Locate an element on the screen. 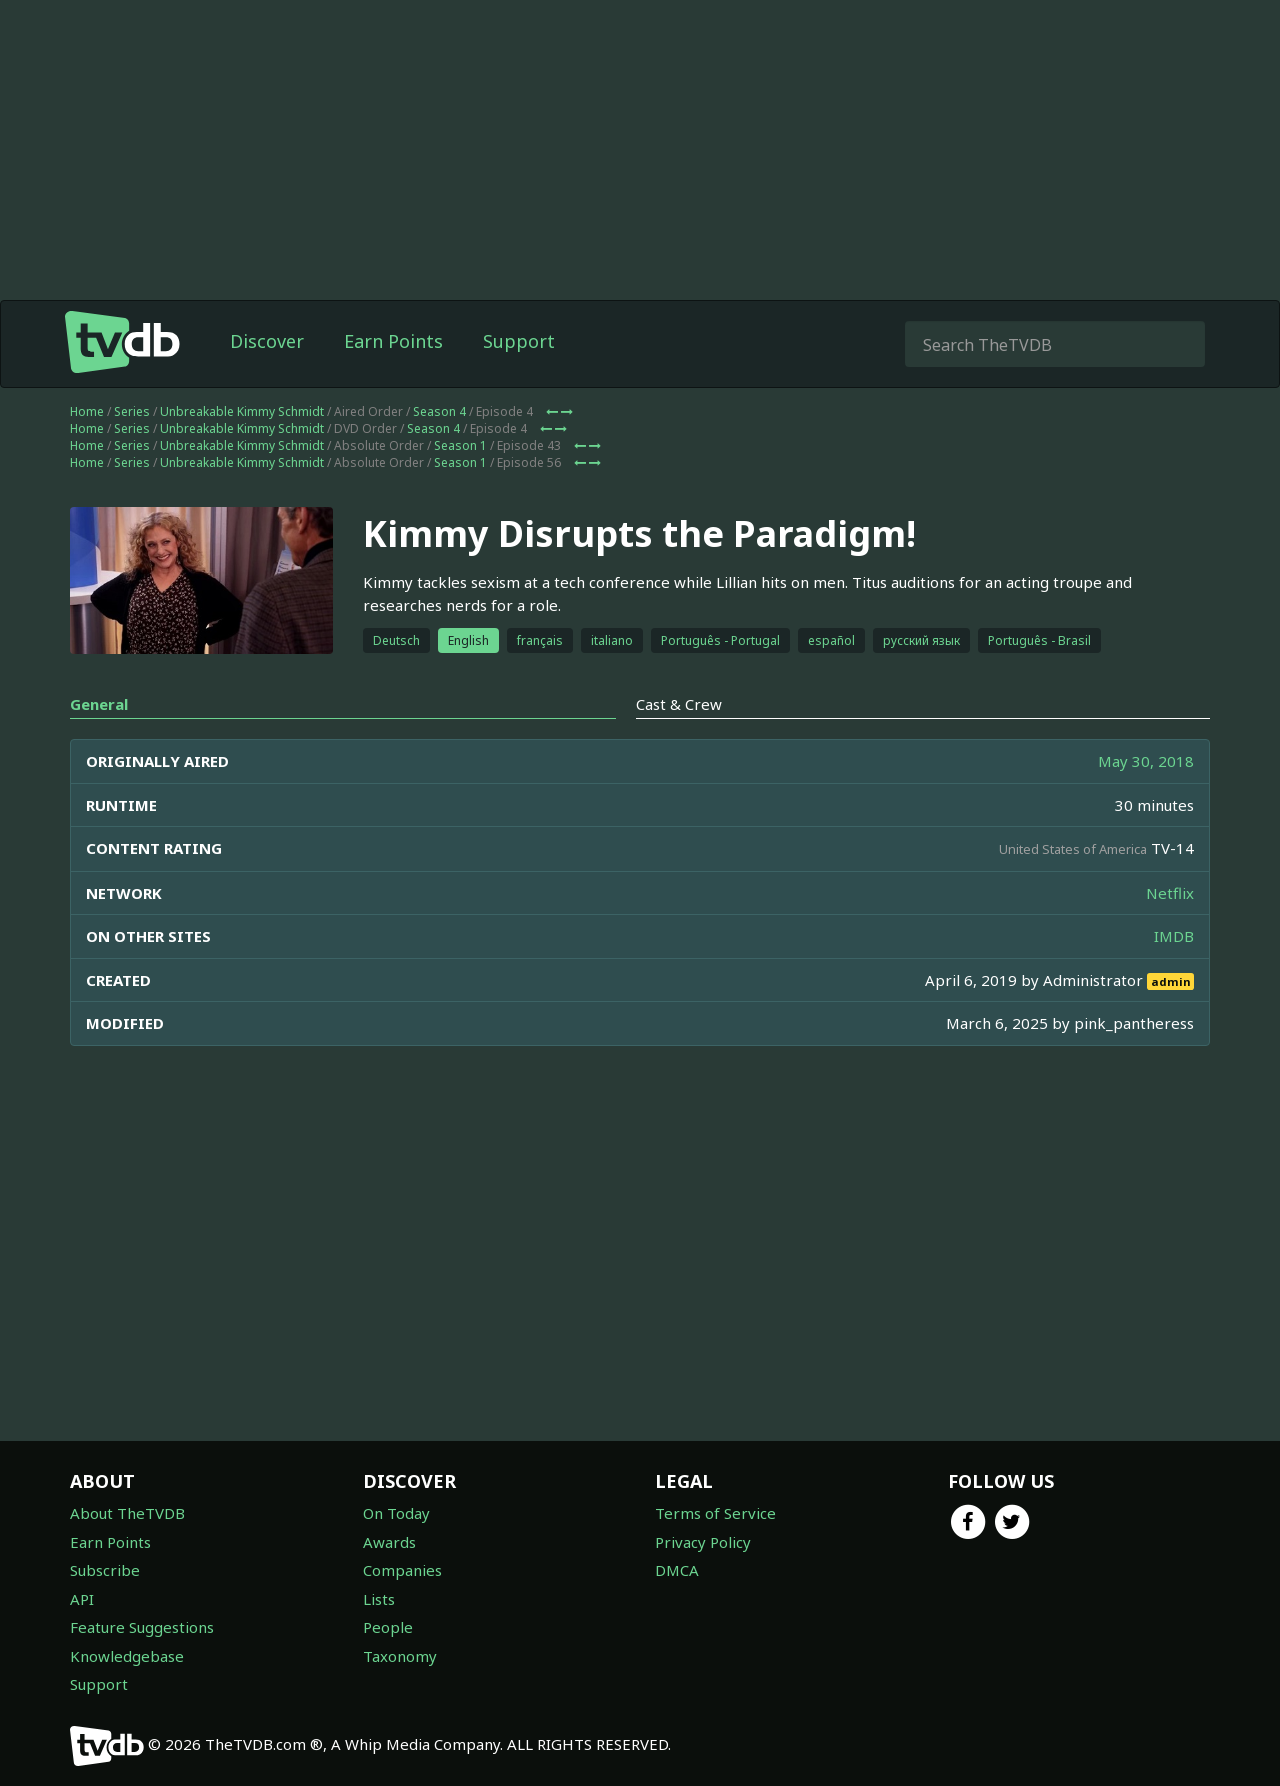 The height and width of the screenshot is (1786, 1280). Support is located at coordinates (519, 341).